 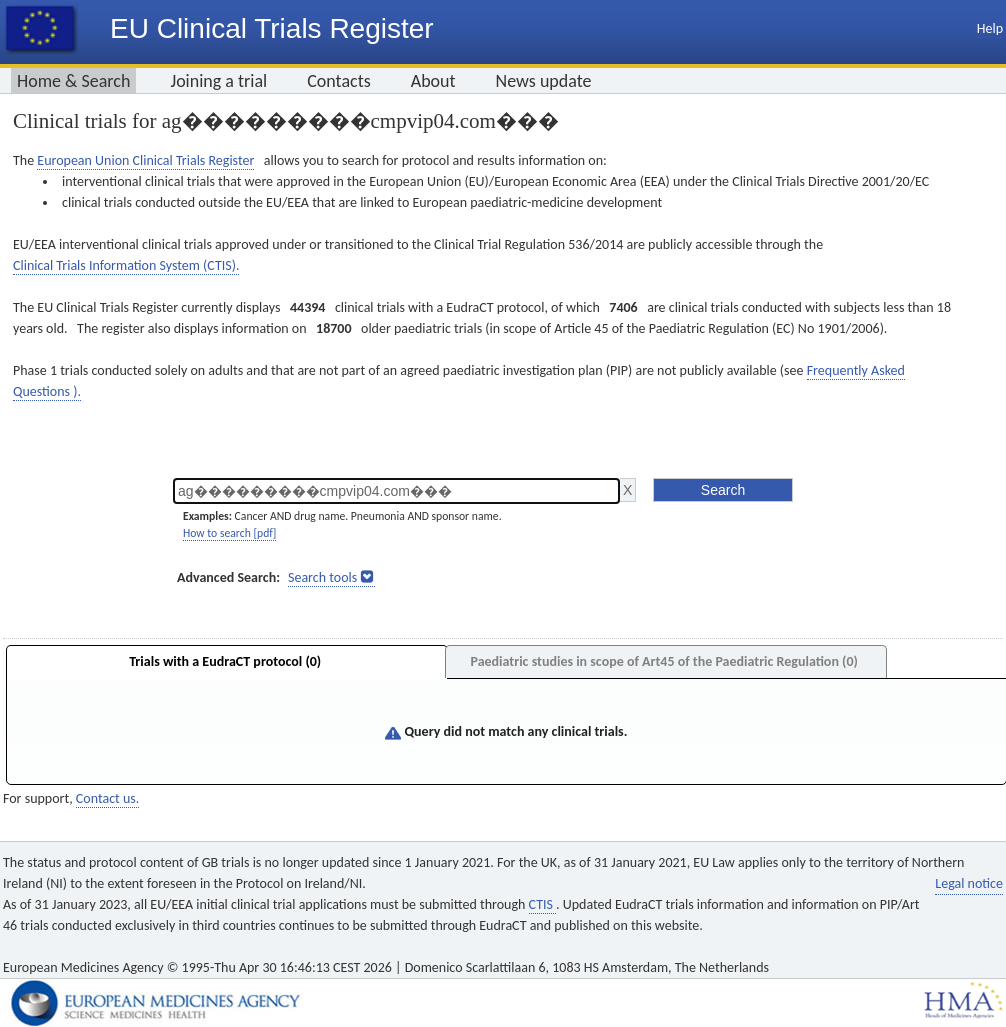 What do you see at coordinates (969, 883) in the screenshot?
I see `Legal notice` at bounding box center [969, 883].